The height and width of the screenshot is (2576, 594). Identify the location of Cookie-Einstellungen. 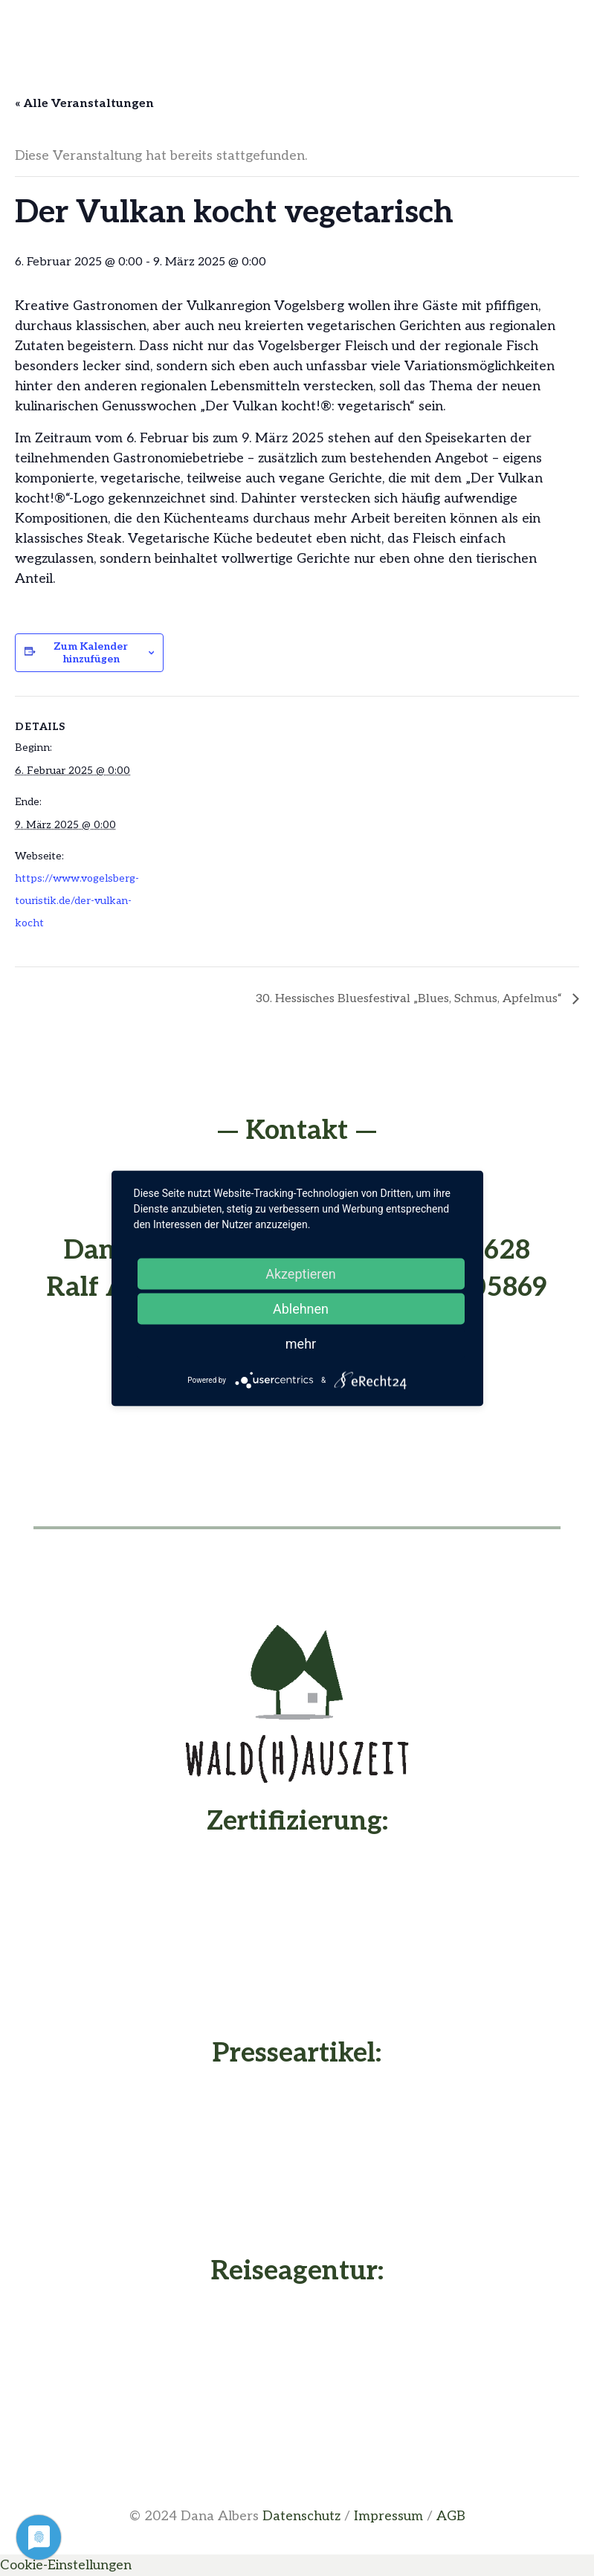
(66, 2565).